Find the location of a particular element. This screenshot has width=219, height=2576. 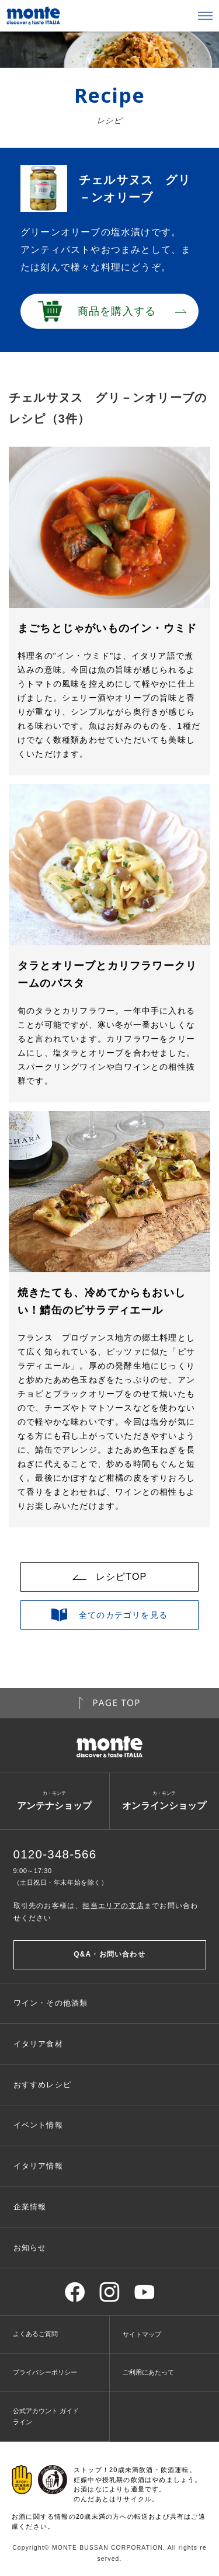

ワイン・その他酒類 is located at coordinates (50, 2003).